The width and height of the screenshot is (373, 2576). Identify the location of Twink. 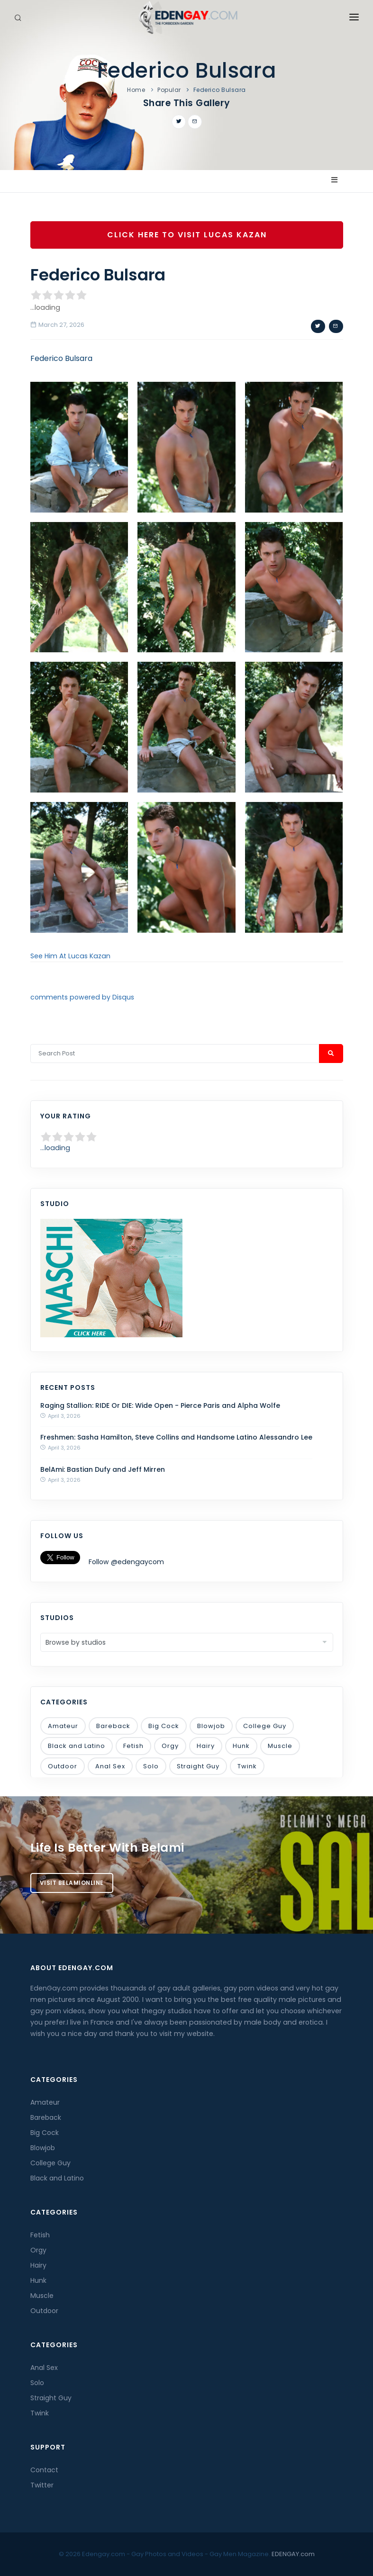
(247, 1766).